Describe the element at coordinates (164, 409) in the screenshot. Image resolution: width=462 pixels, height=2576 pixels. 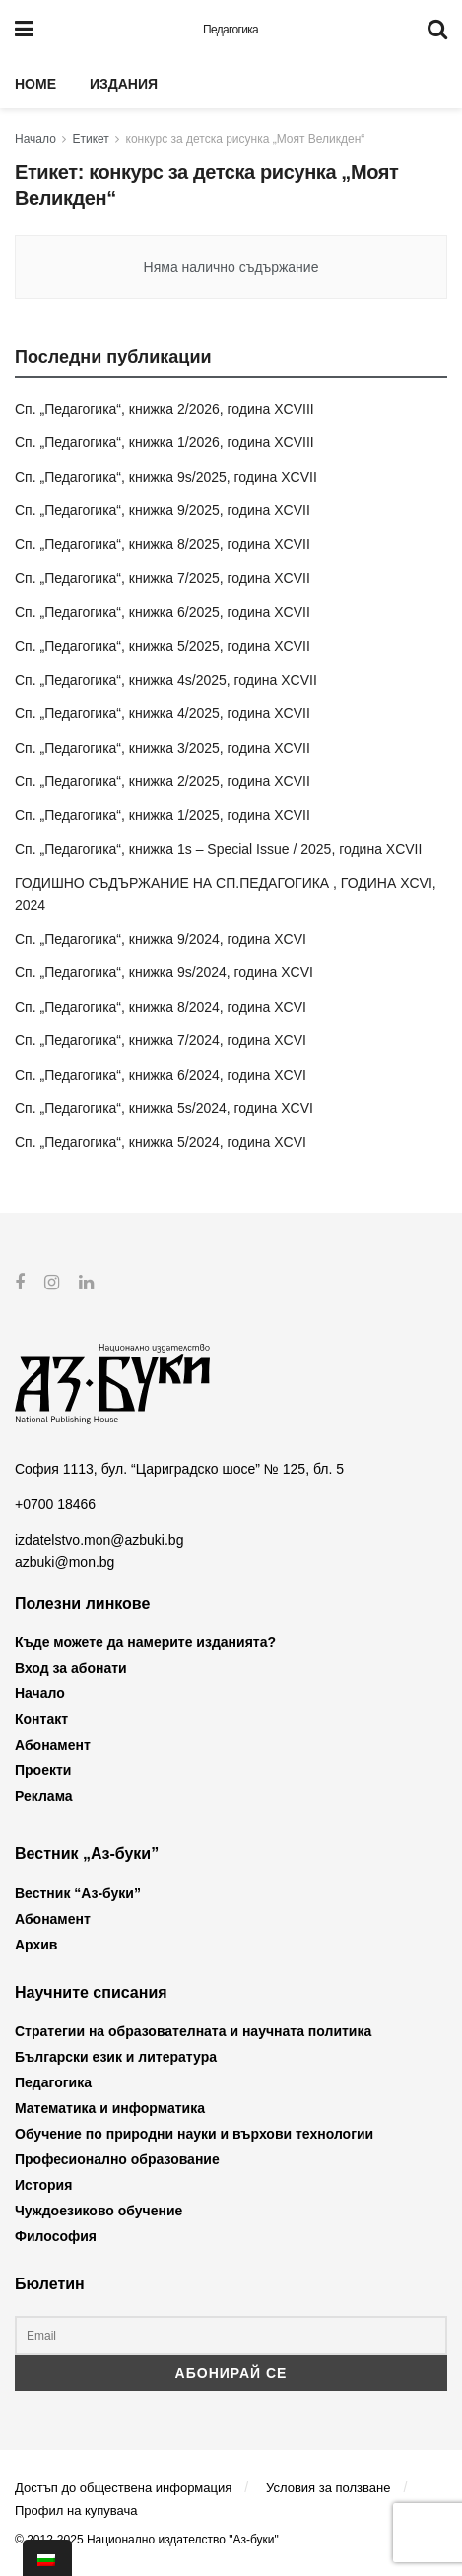
I see `Сп. „Педагогика“, книжка 2/2026, година XCVIII` at that location.